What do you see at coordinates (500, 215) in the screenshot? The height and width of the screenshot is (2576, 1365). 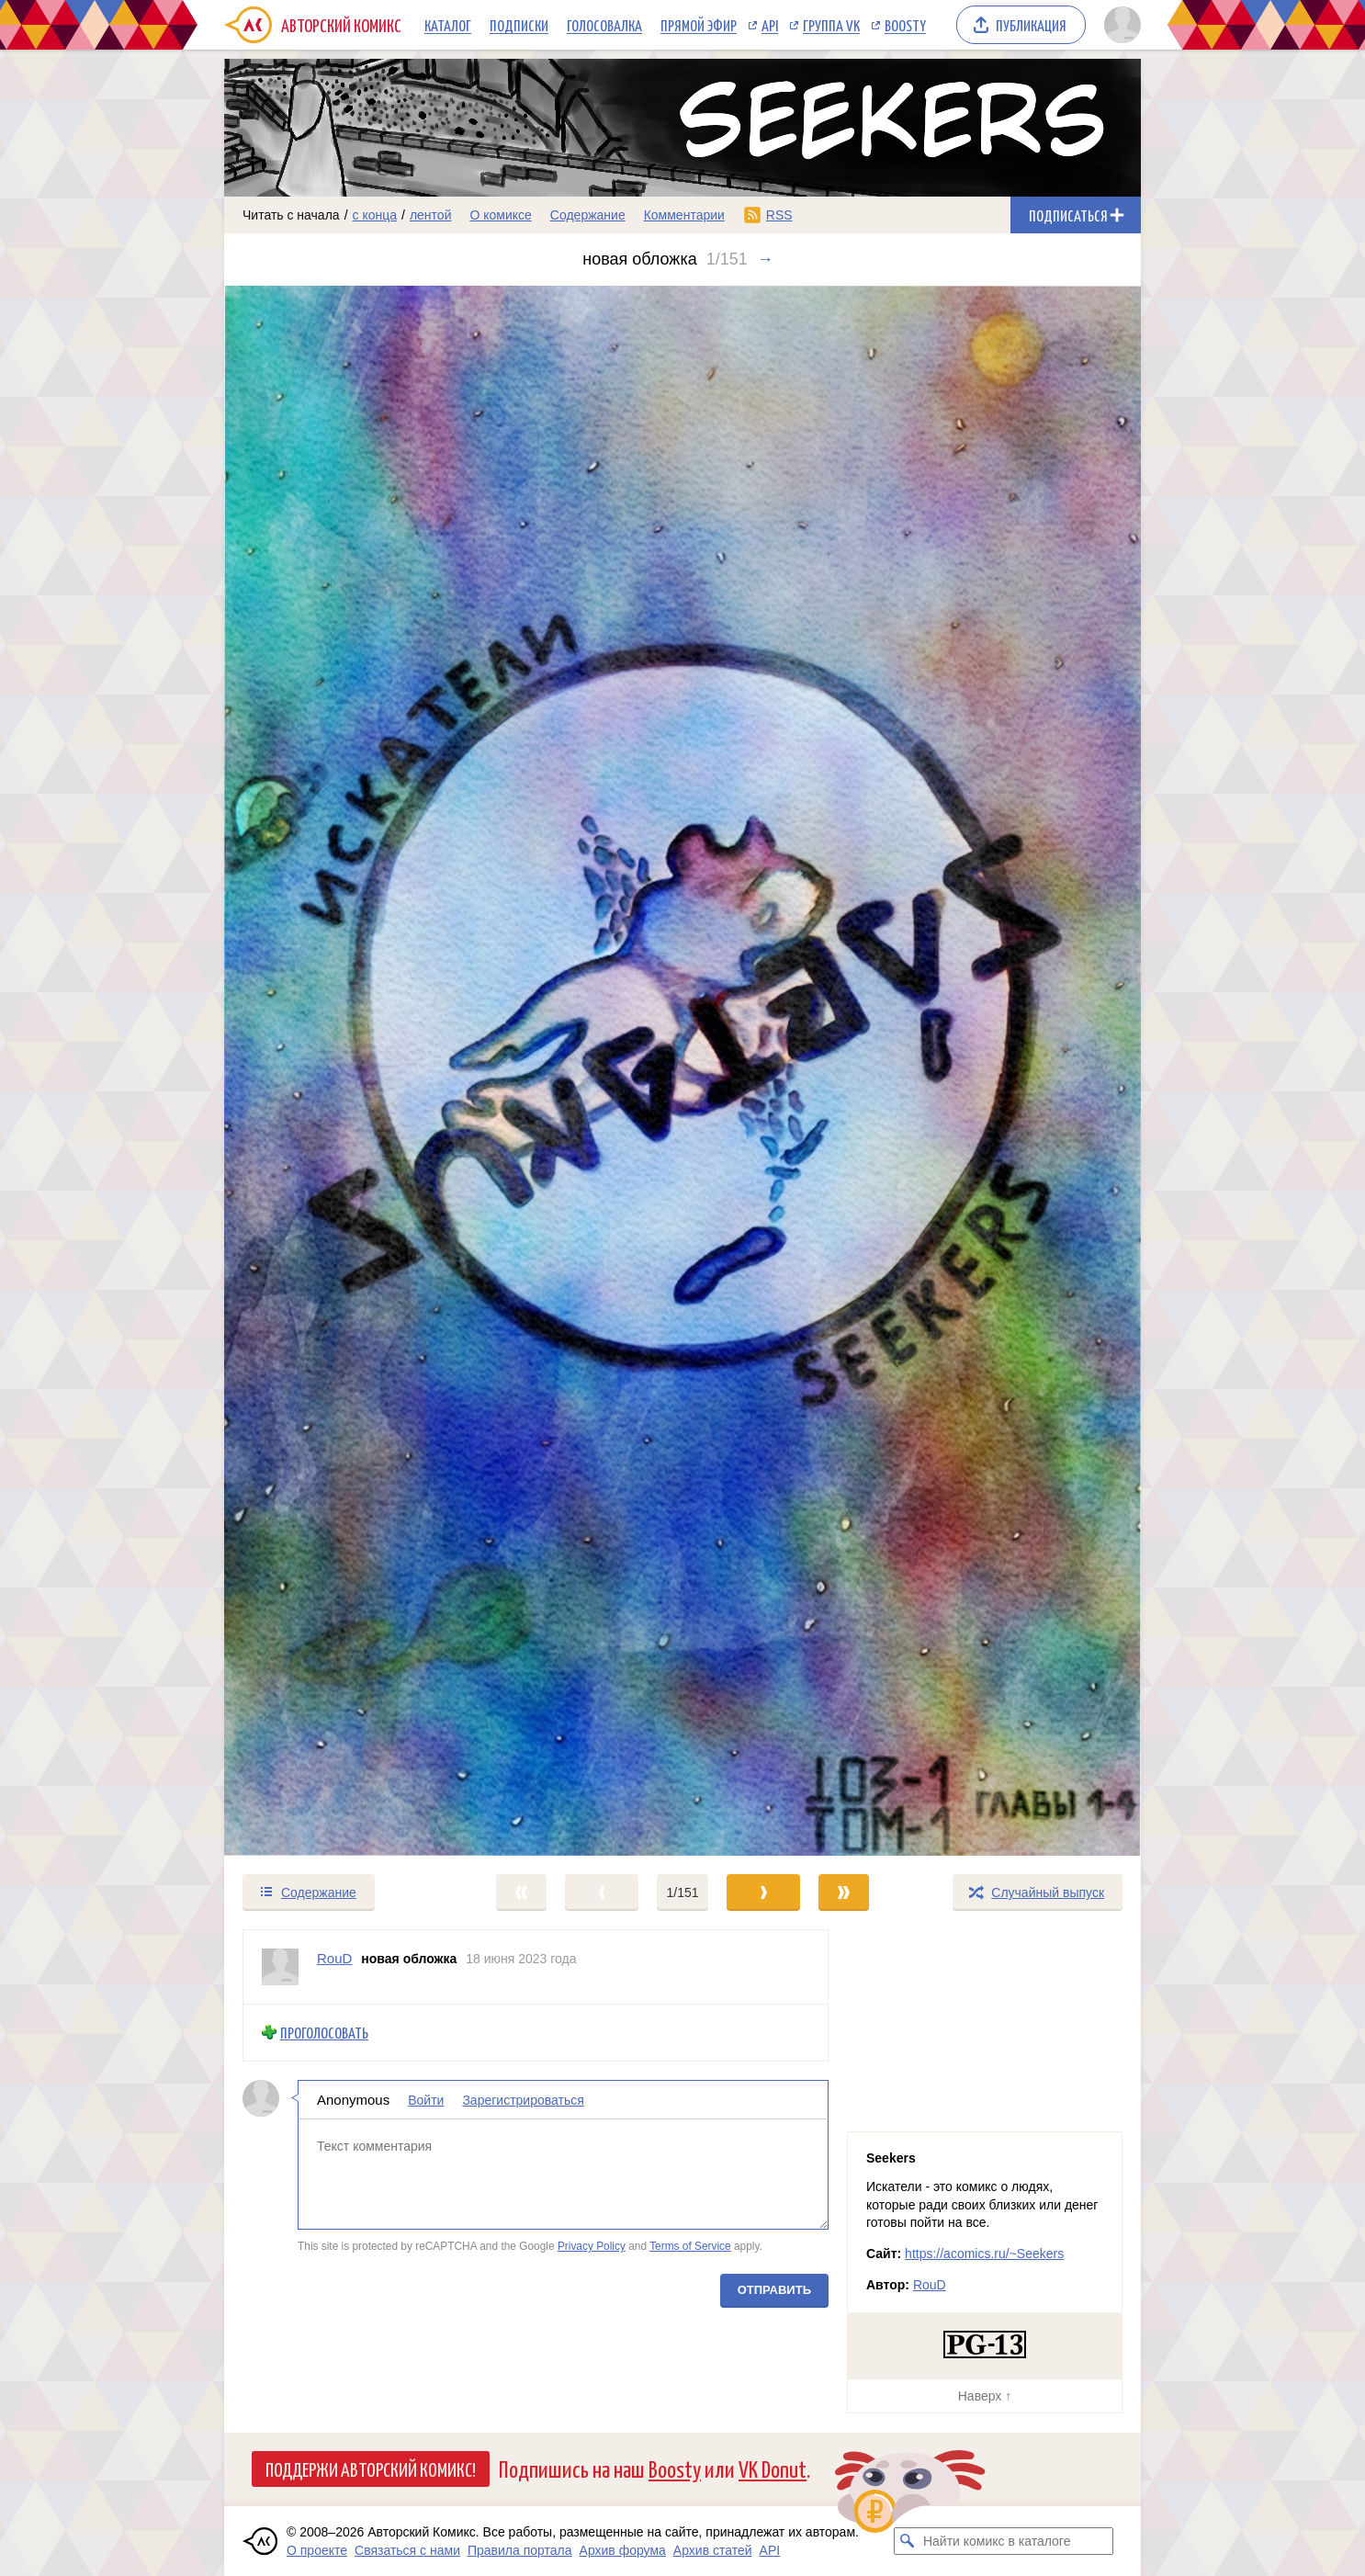 I see `О комиксе` at bounding box center [500, 215].